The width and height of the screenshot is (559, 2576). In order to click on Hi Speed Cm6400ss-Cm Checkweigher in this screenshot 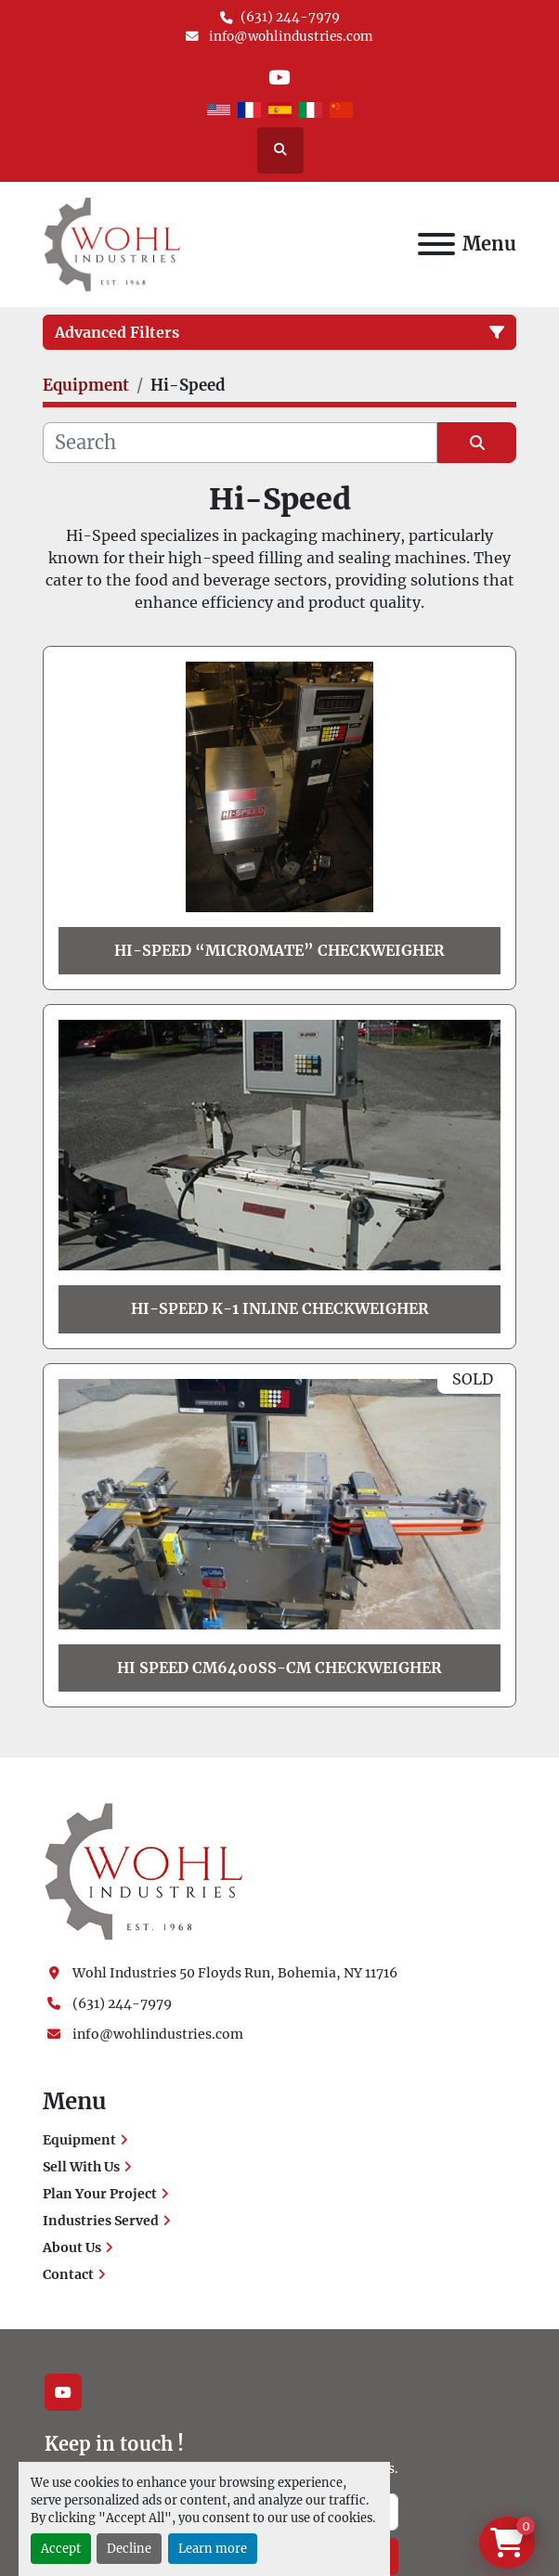, I will do `click(279, 1667)`.